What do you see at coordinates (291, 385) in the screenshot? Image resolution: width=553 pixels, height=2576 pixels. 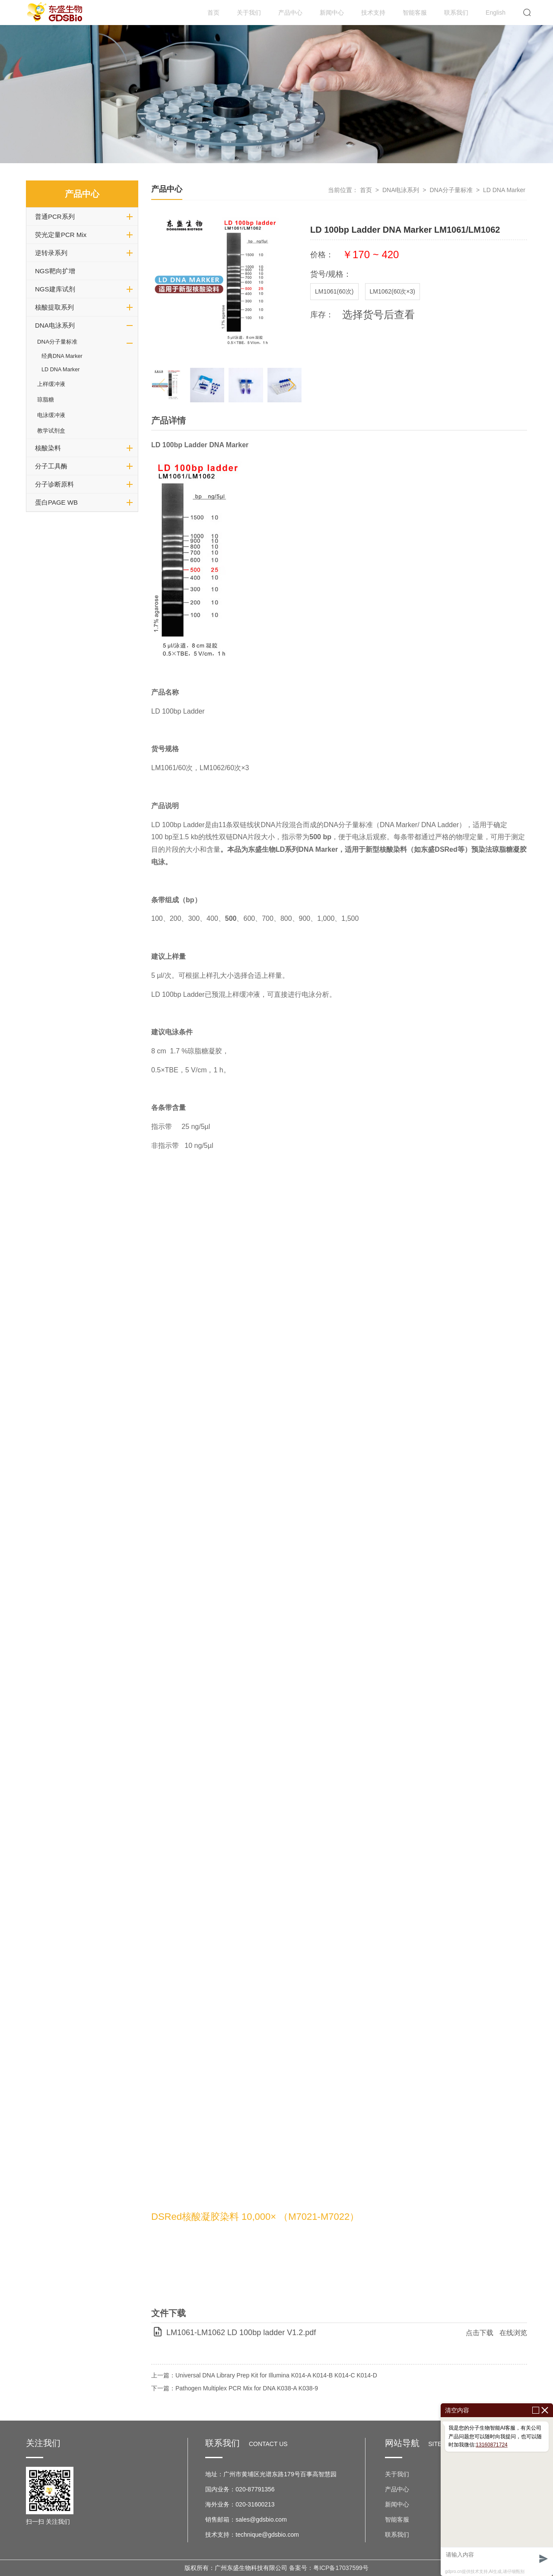 I see `[button]` at bounding box center [291, 385].